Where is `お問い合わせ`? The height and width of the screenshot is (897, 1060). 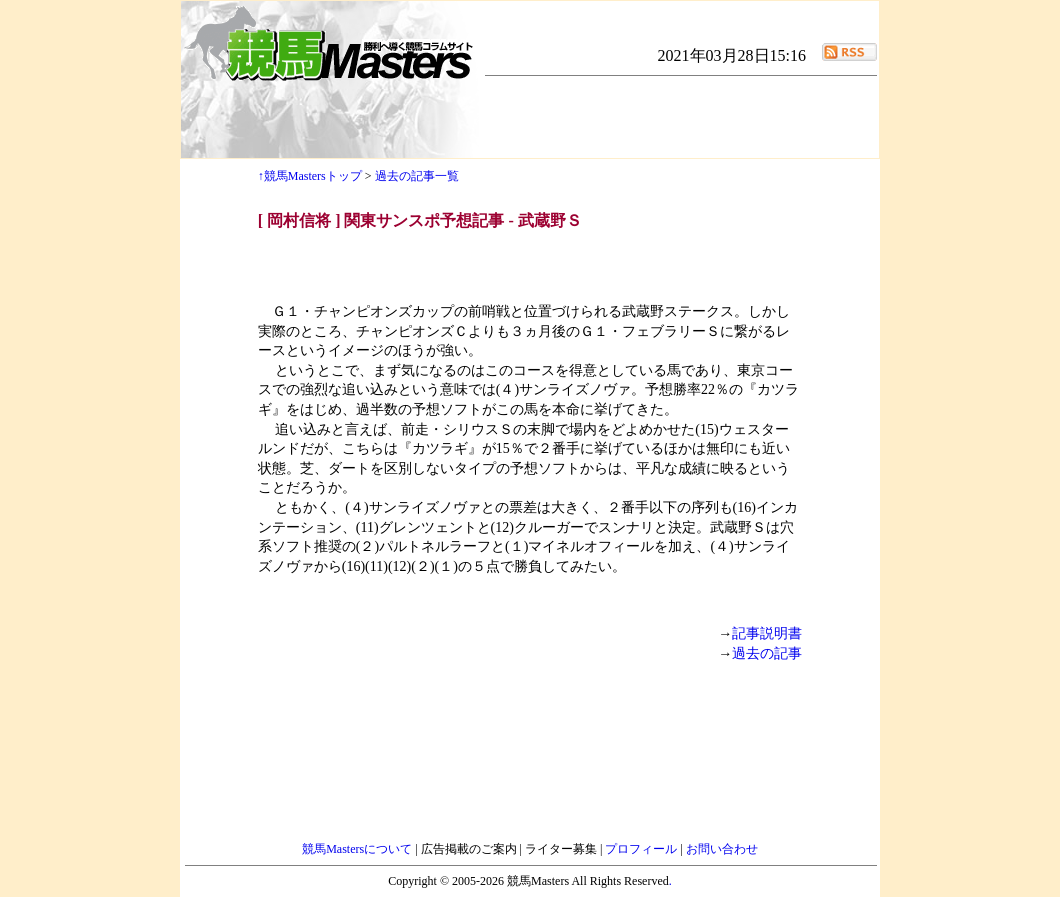
お問い合わせ is located at coordinates (722, 849).